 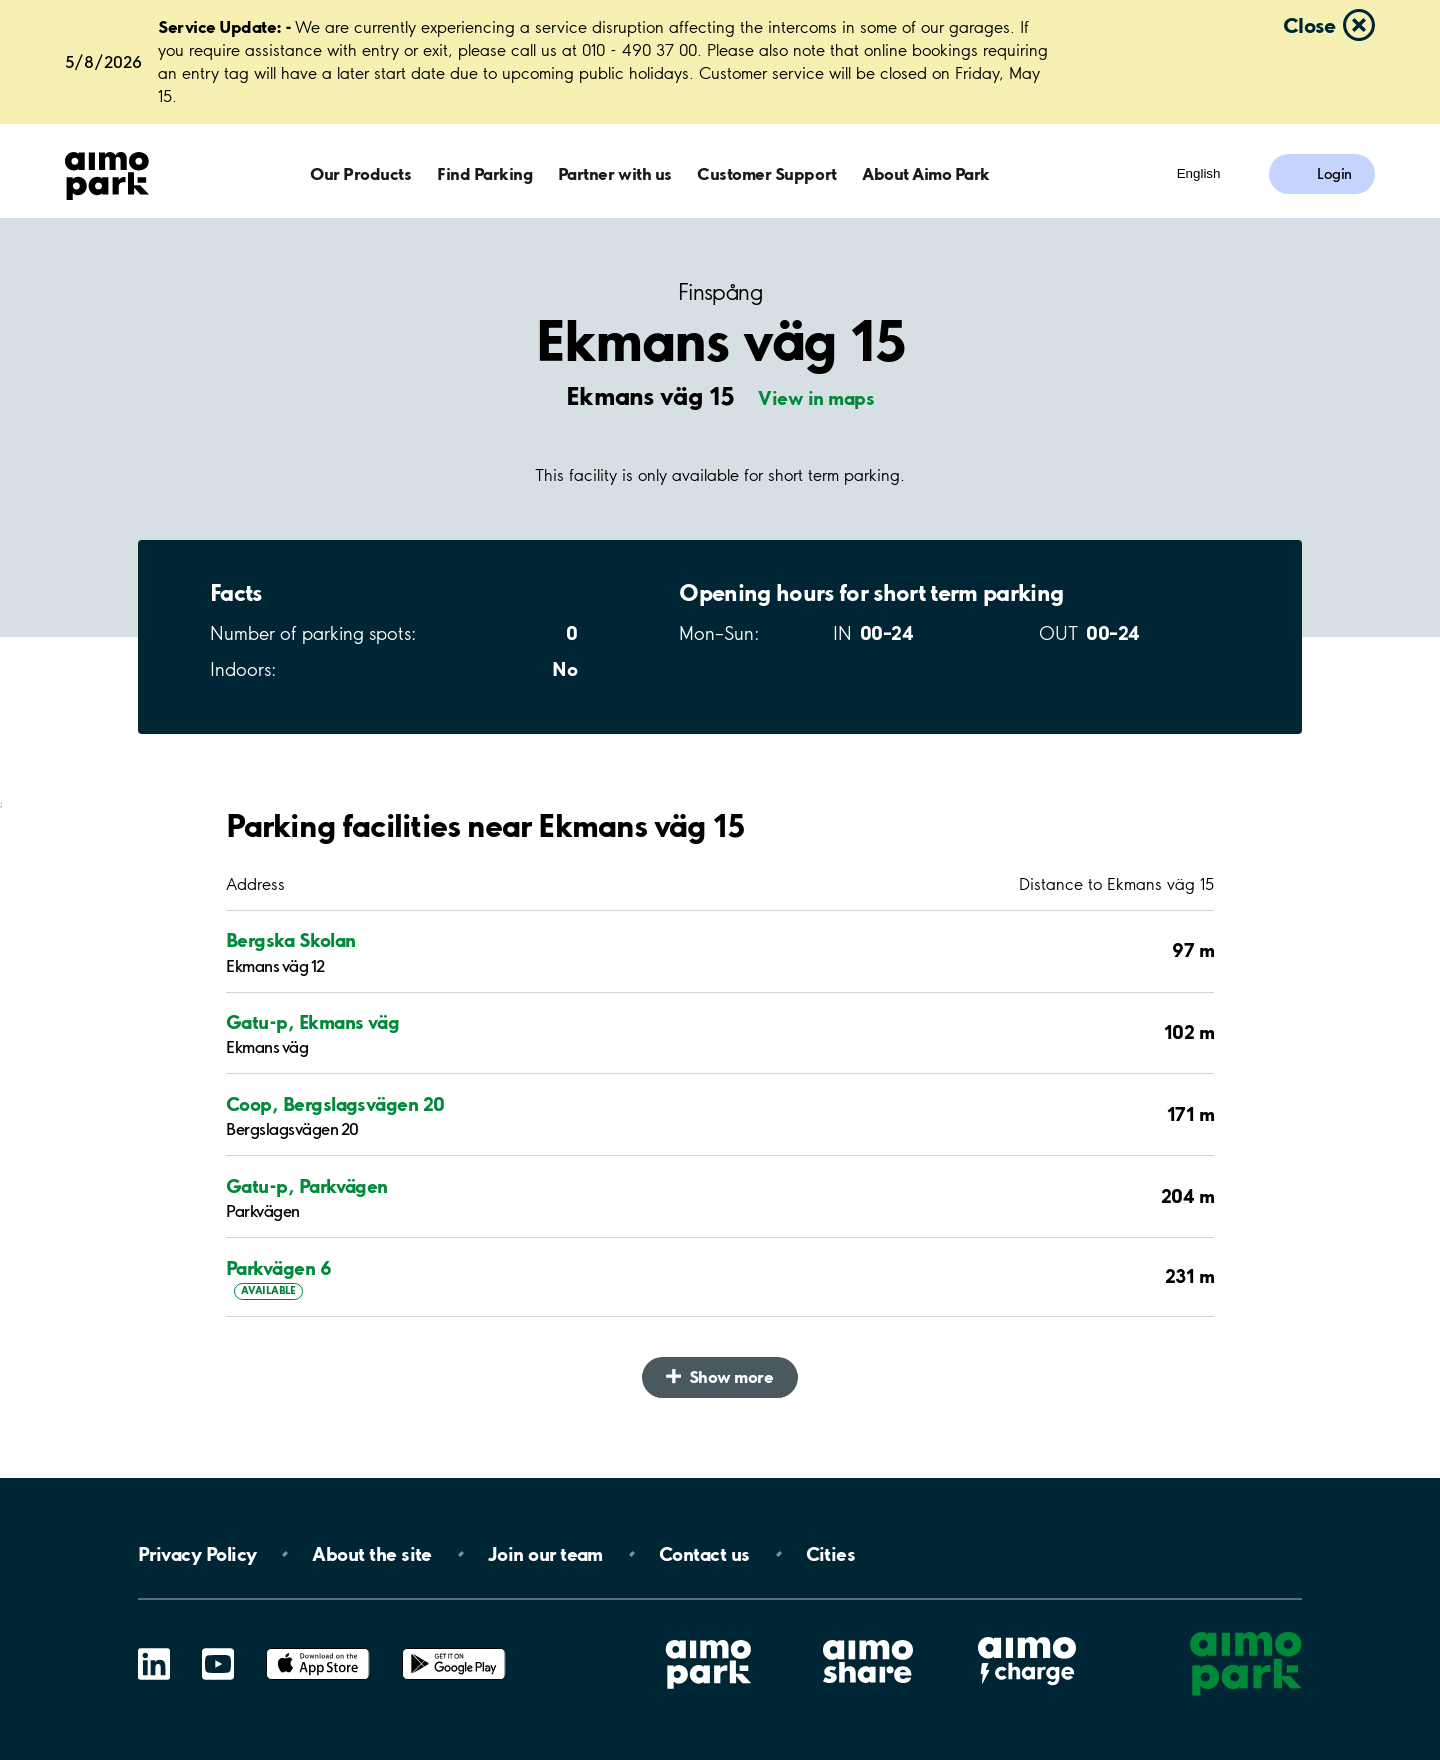 I want to click on Coop, Bergslagsvägen 20, so click(x=335, y=1104).